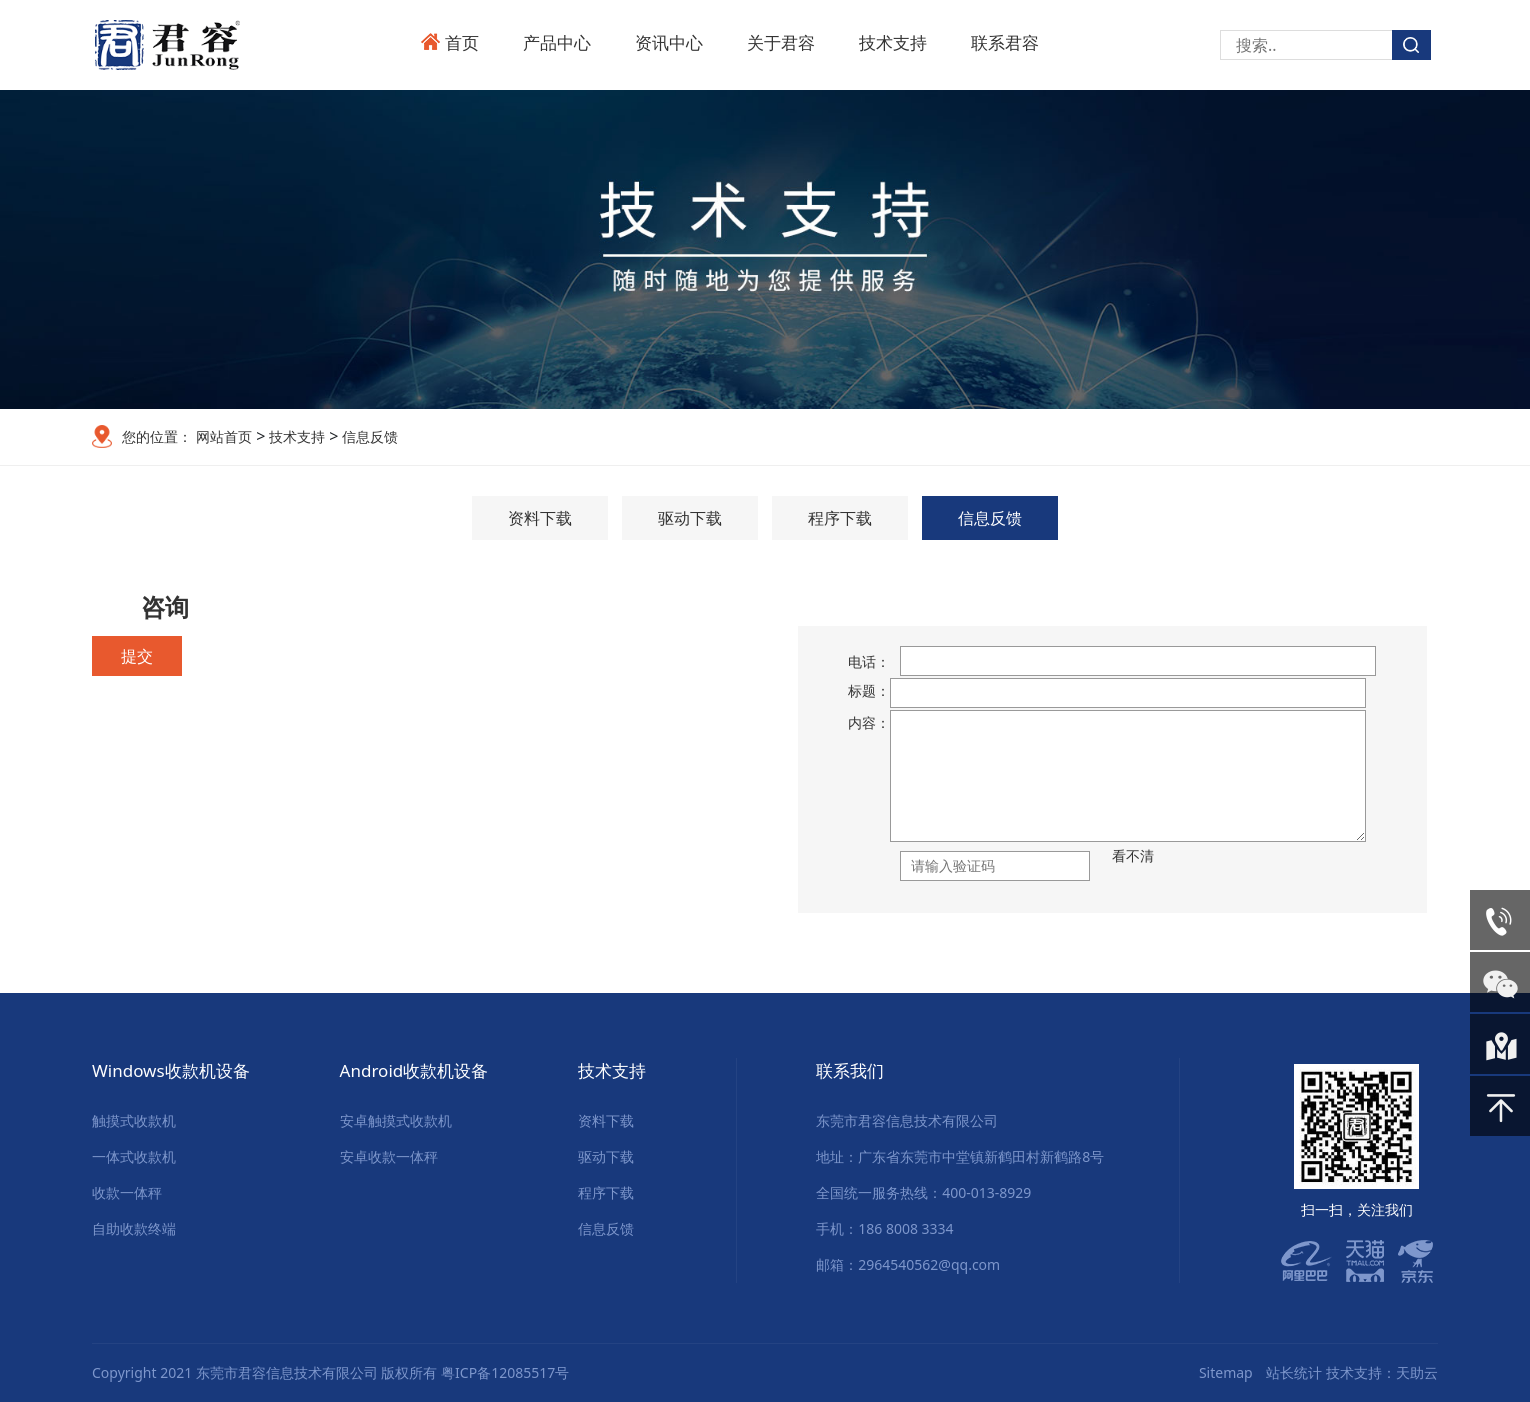  What do you see at coordinates (850, 1070) in the screenshot?
I see `联系我们` at bounding box center [850, 1070].